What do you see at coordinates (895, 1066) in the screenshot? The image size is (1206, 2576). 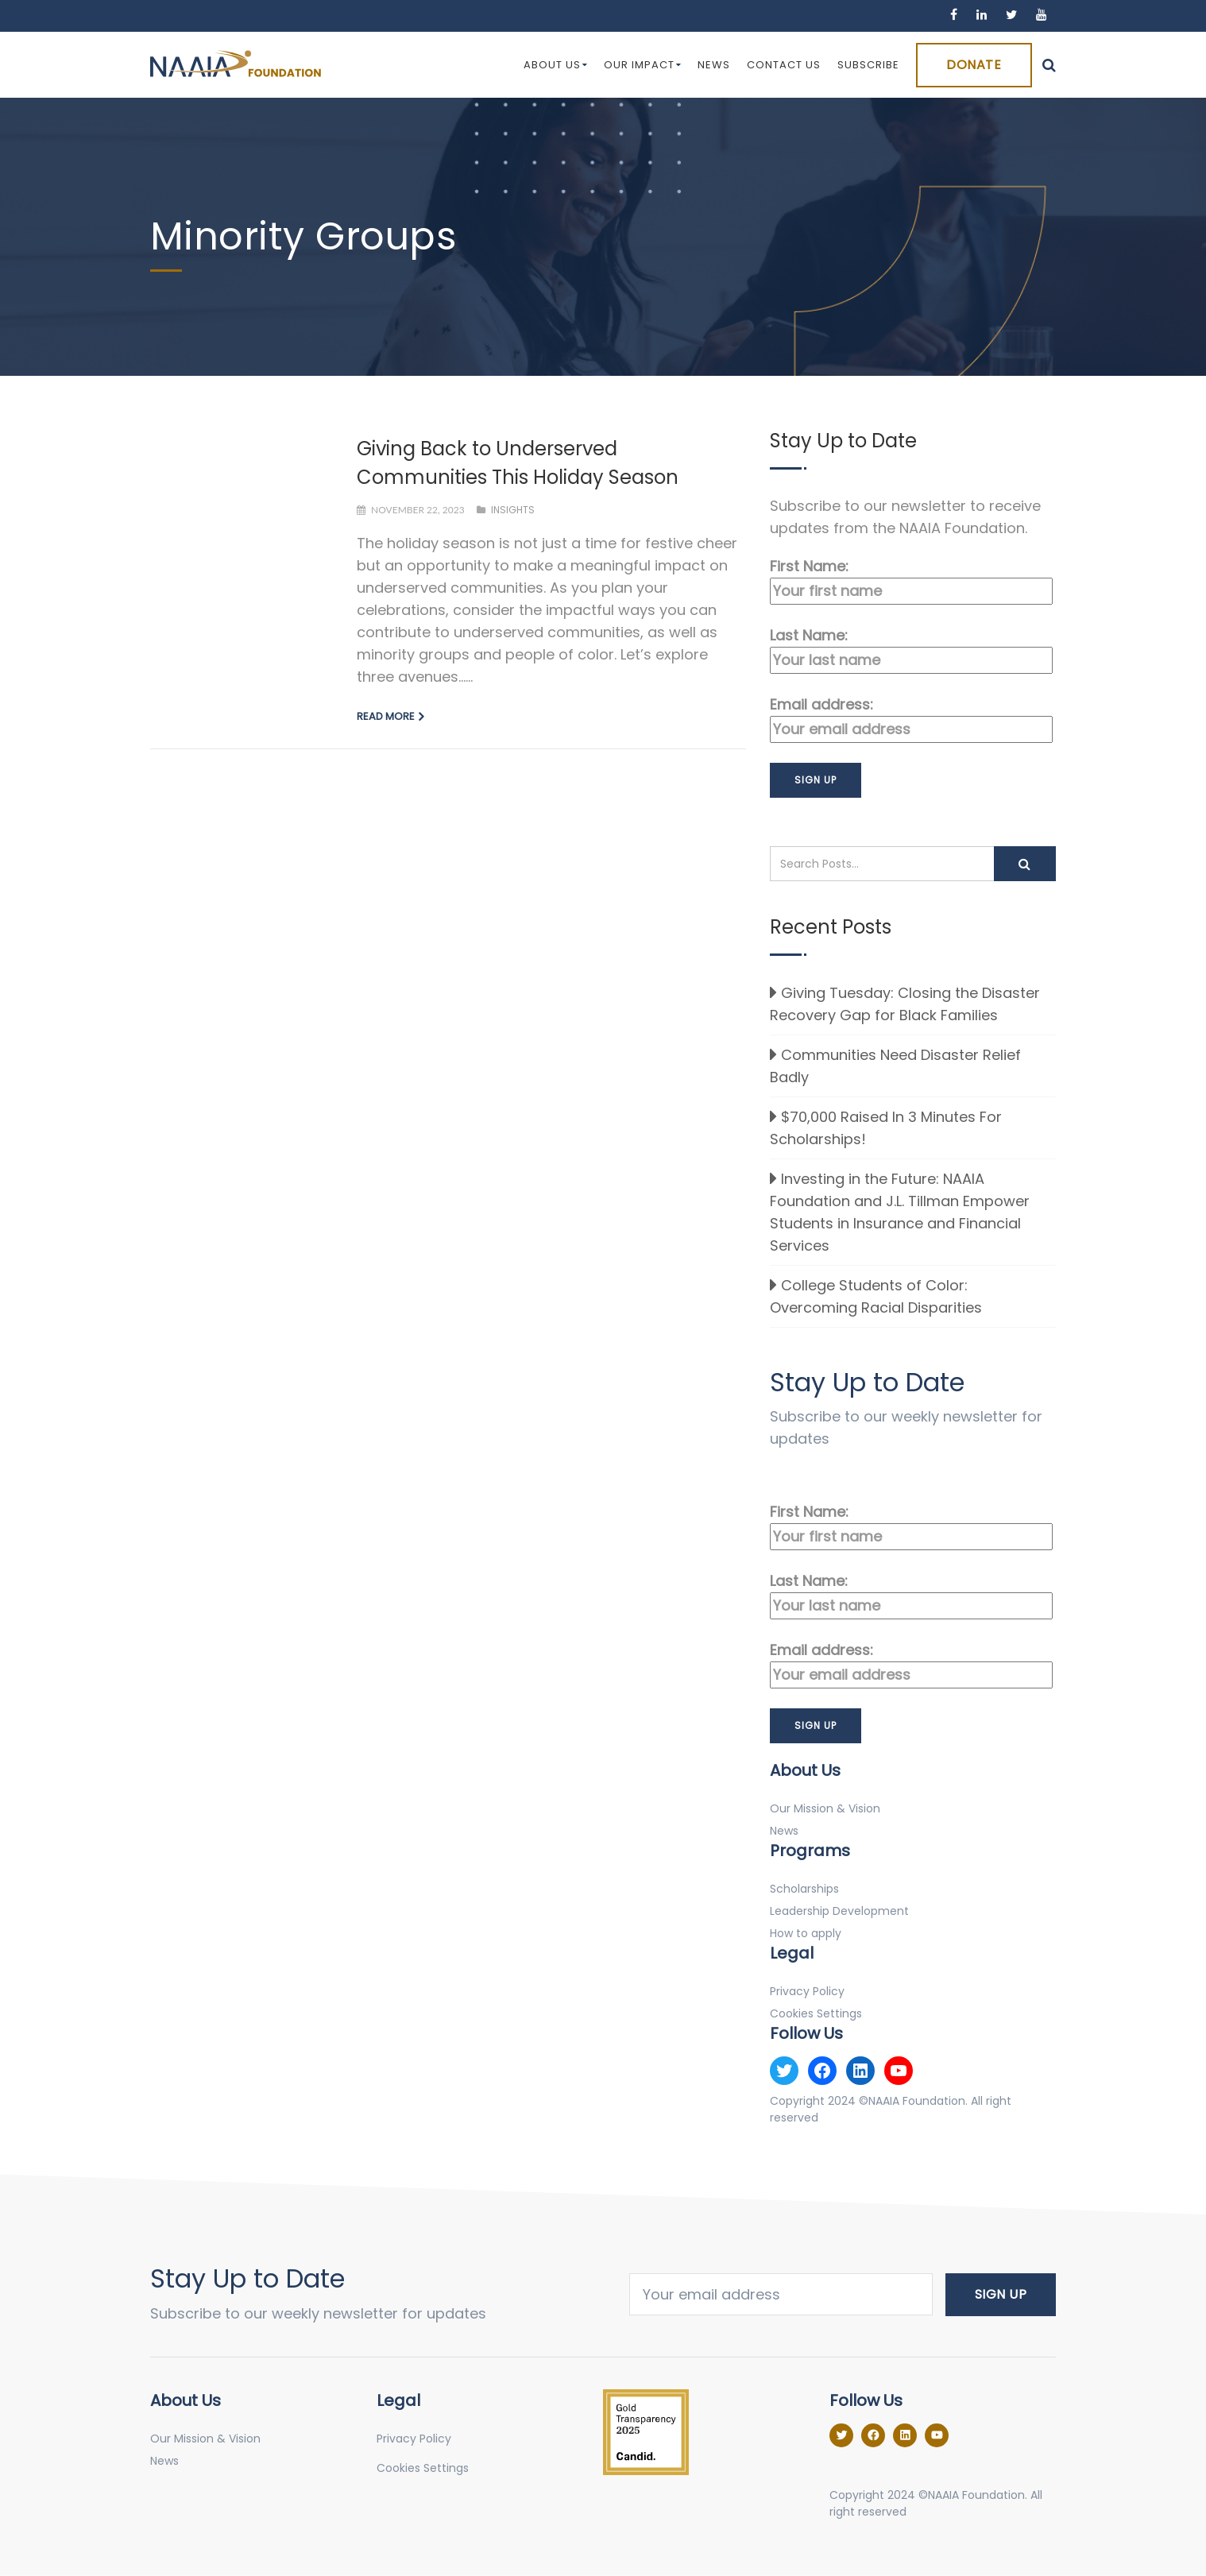 I see `Communities Need Disaster Relief Badly` at bounding box center [895, 1066].